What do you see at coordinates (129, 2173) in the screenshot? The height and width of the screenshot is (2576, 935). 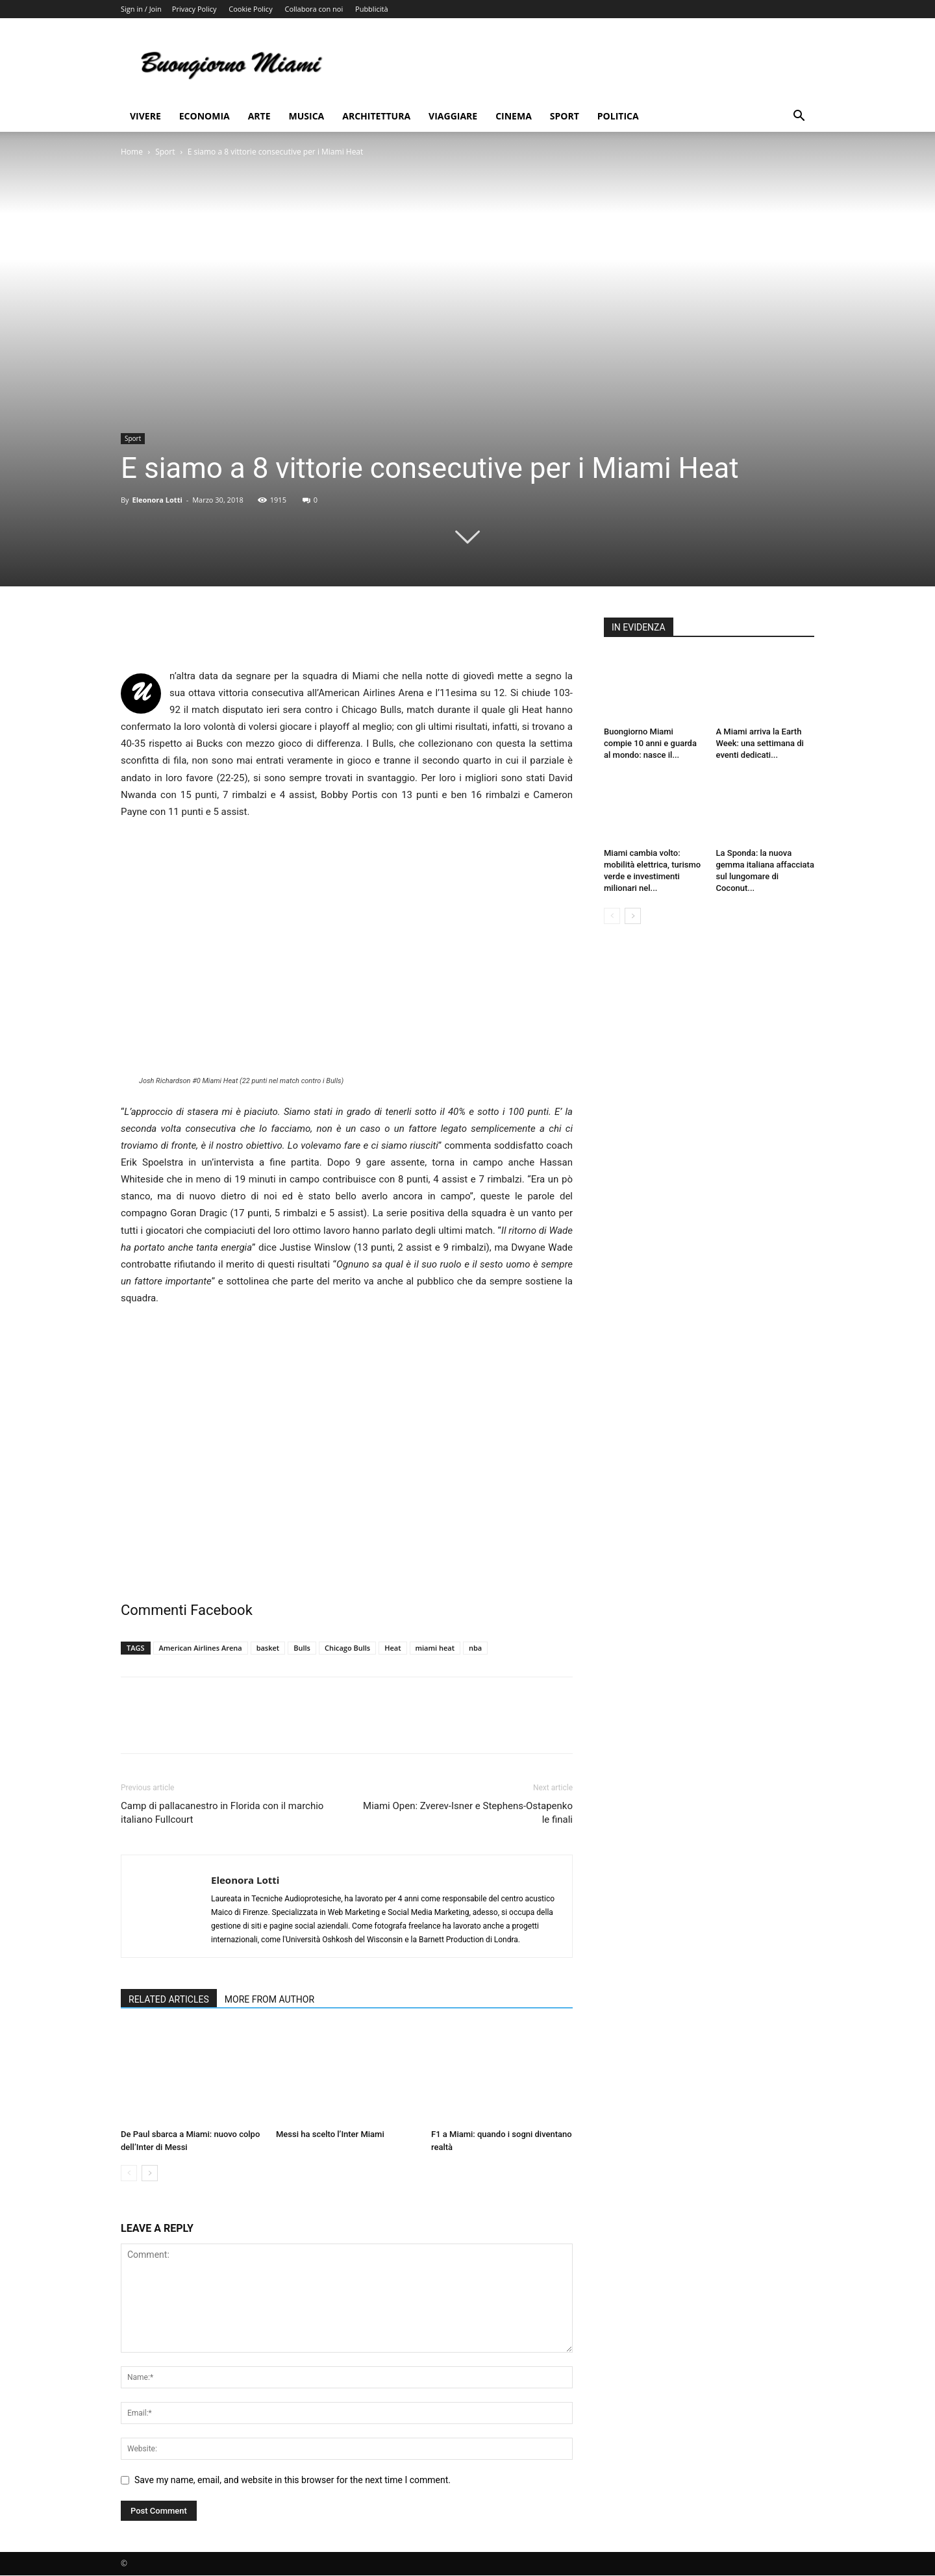 I see `[prev-page]` at bounding box center [129, 2173].